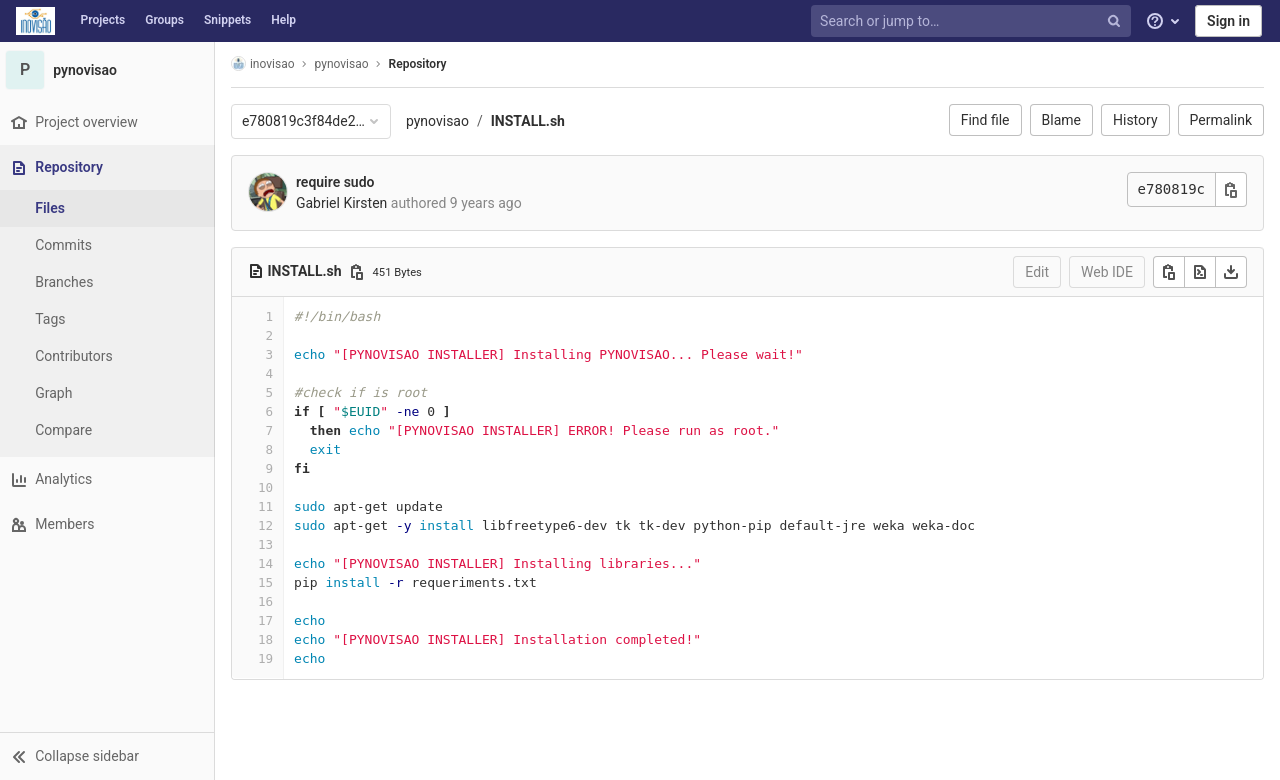  I want to click on [Graph], so click(110, 393).